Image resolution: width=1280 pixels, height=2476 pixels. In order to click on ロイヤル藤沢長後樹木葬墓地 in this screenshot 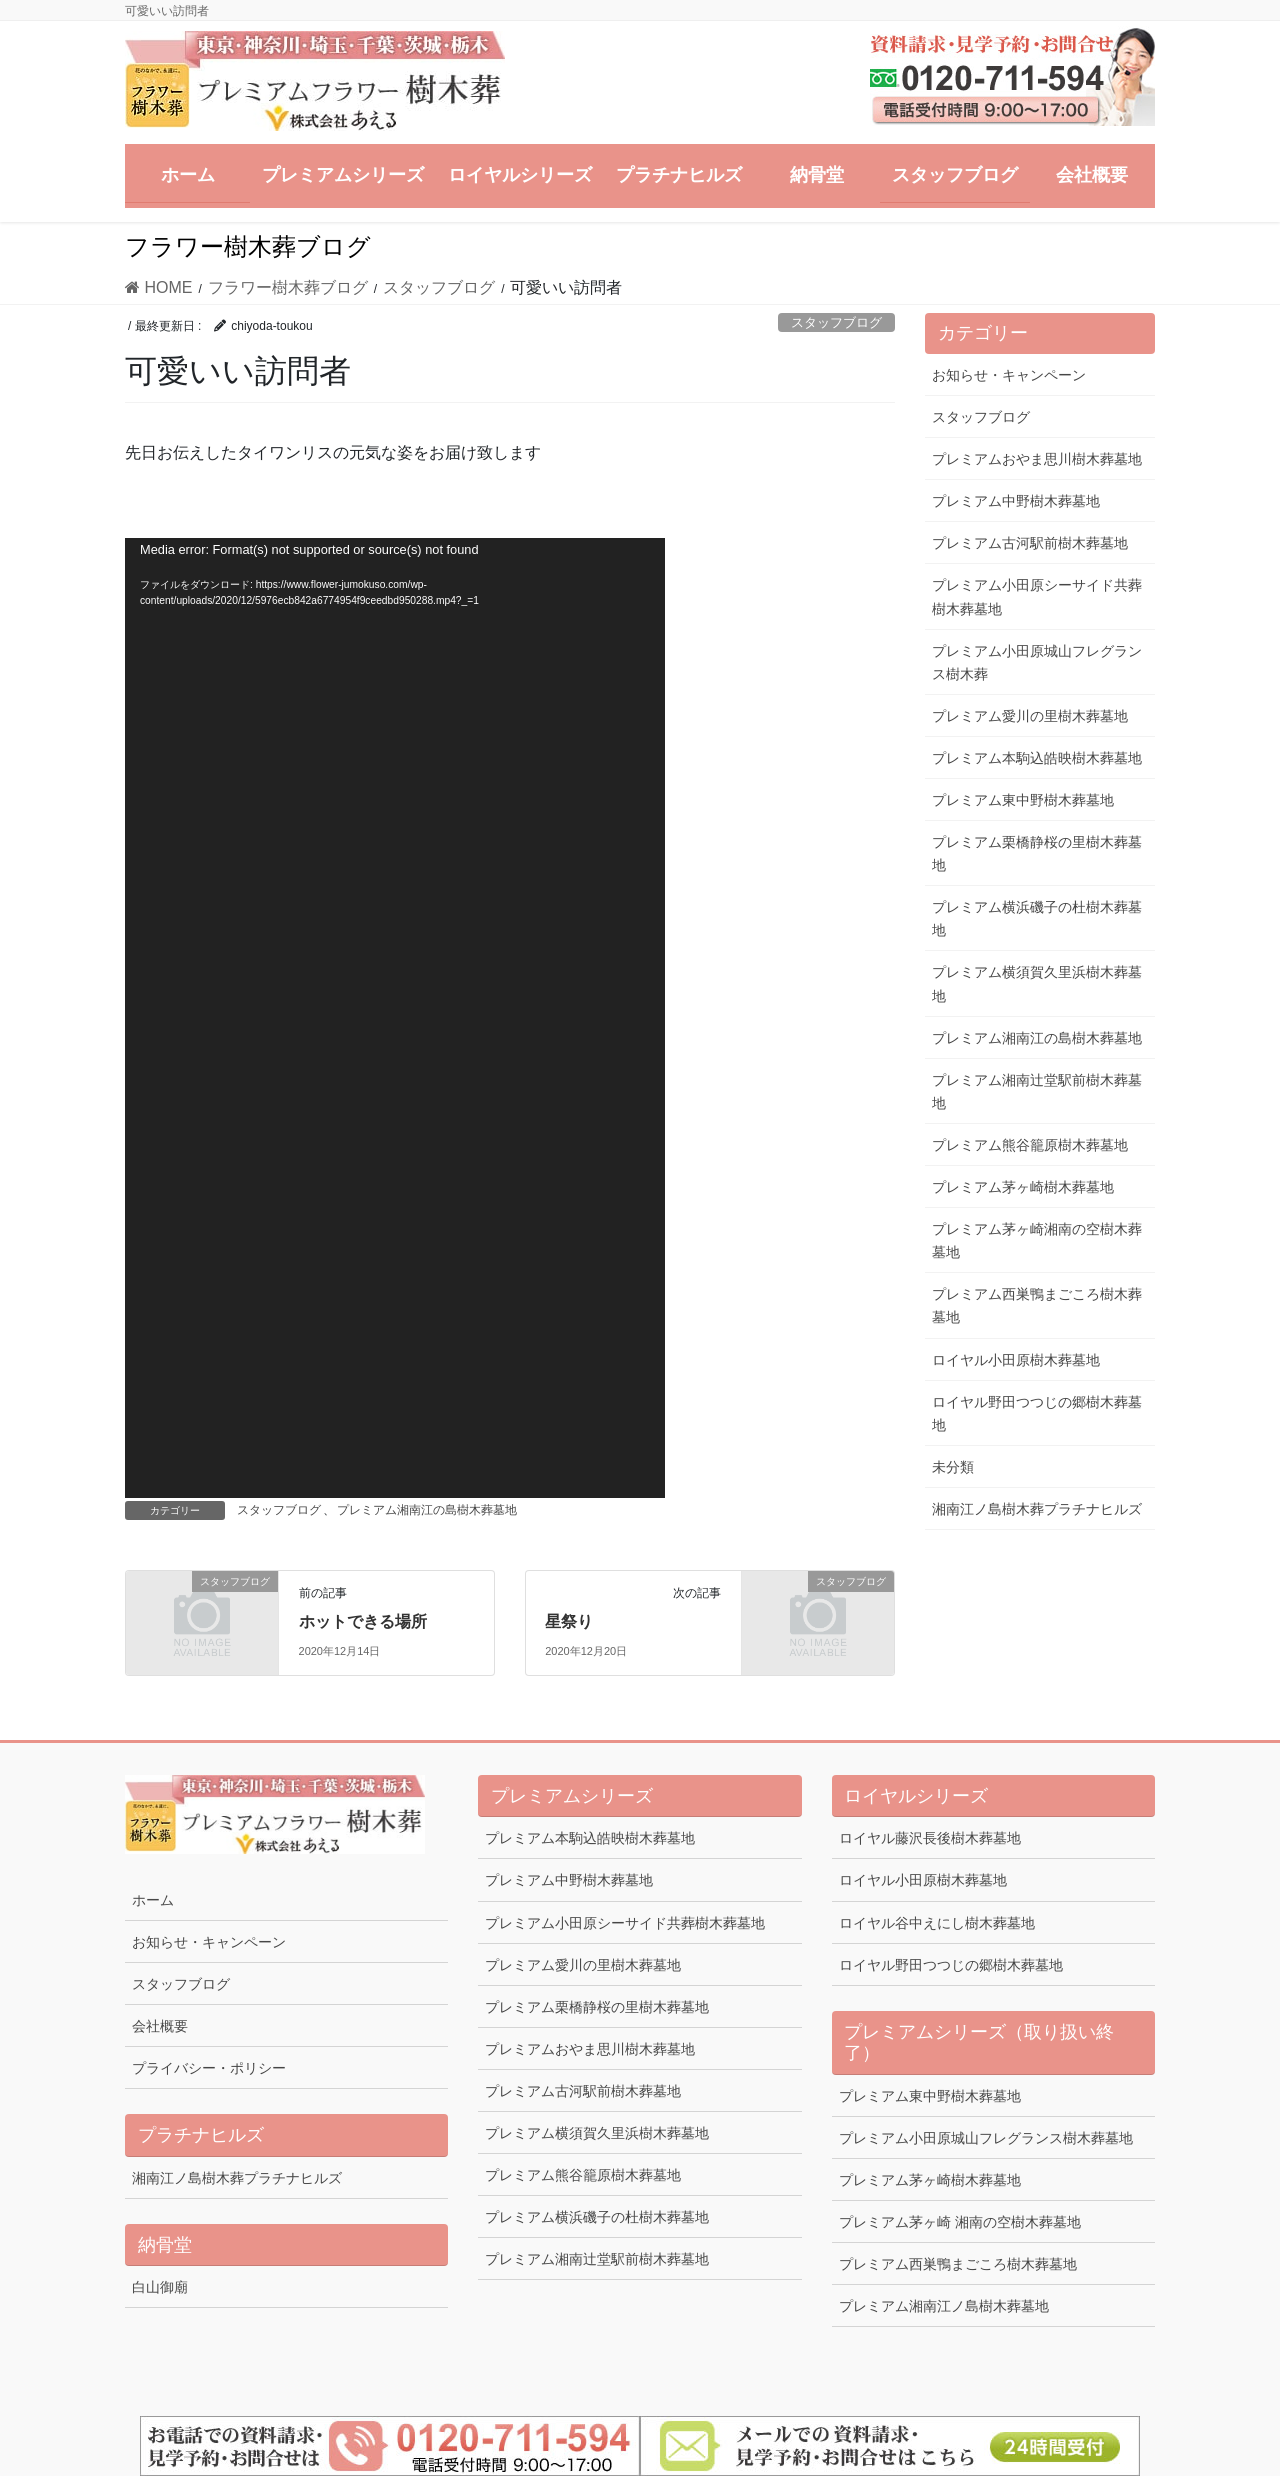, I will do `click(930, 1838)`.